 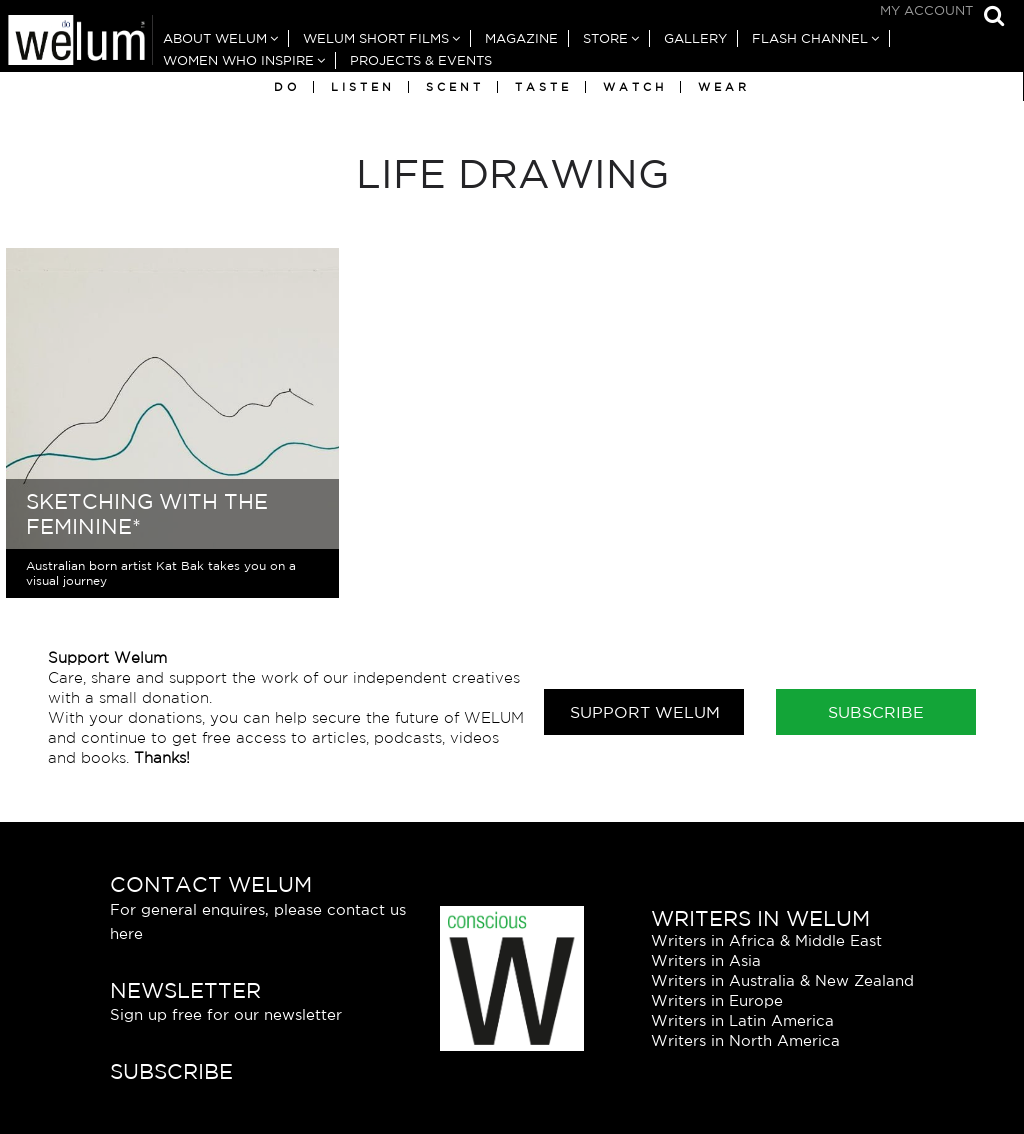 I want to click on Projects & Events, so click(x=421, y=60).